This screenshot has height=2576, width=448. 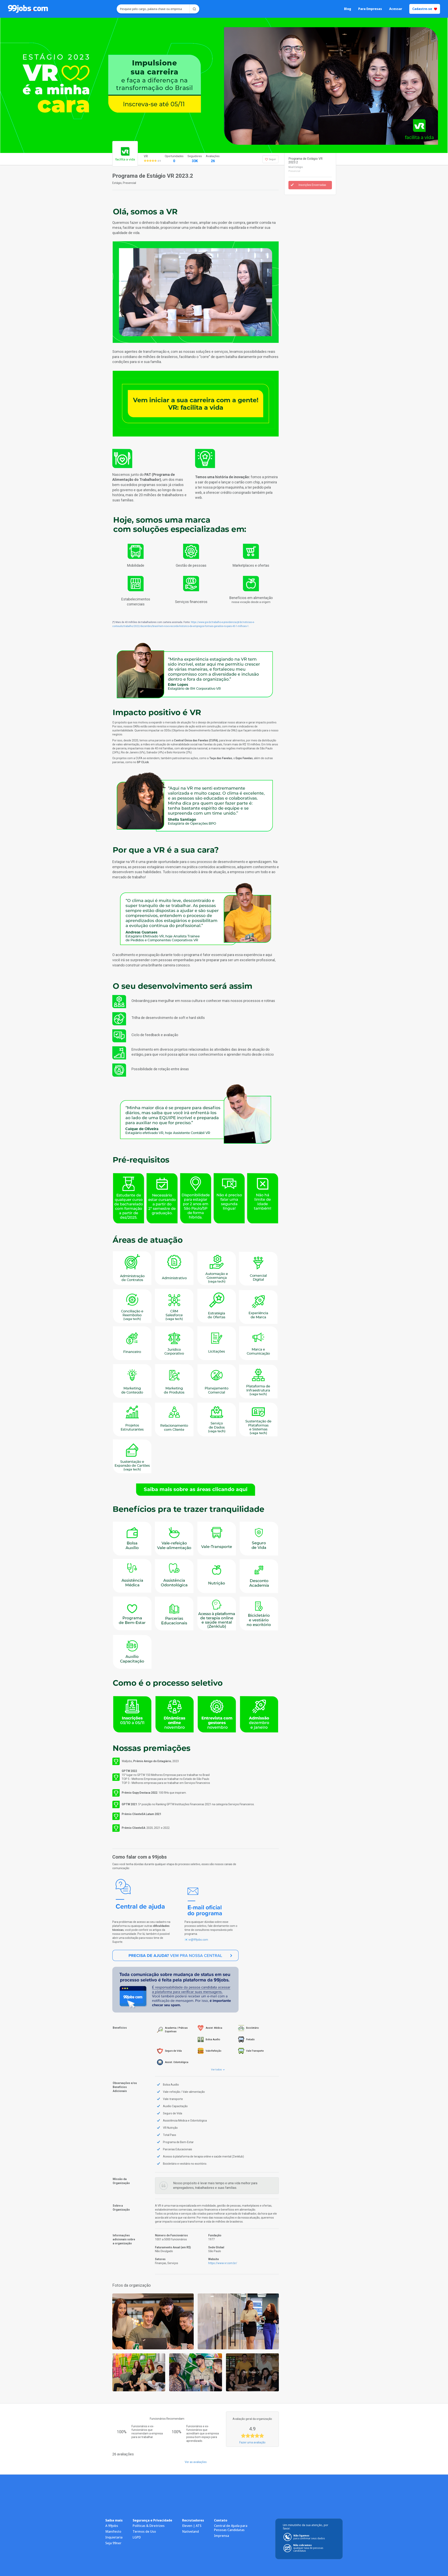 What do you see at coordinates (252, 2442) in the screenshot?
I see `Fazer uma avaliação` at bounding box center [252, 2442].